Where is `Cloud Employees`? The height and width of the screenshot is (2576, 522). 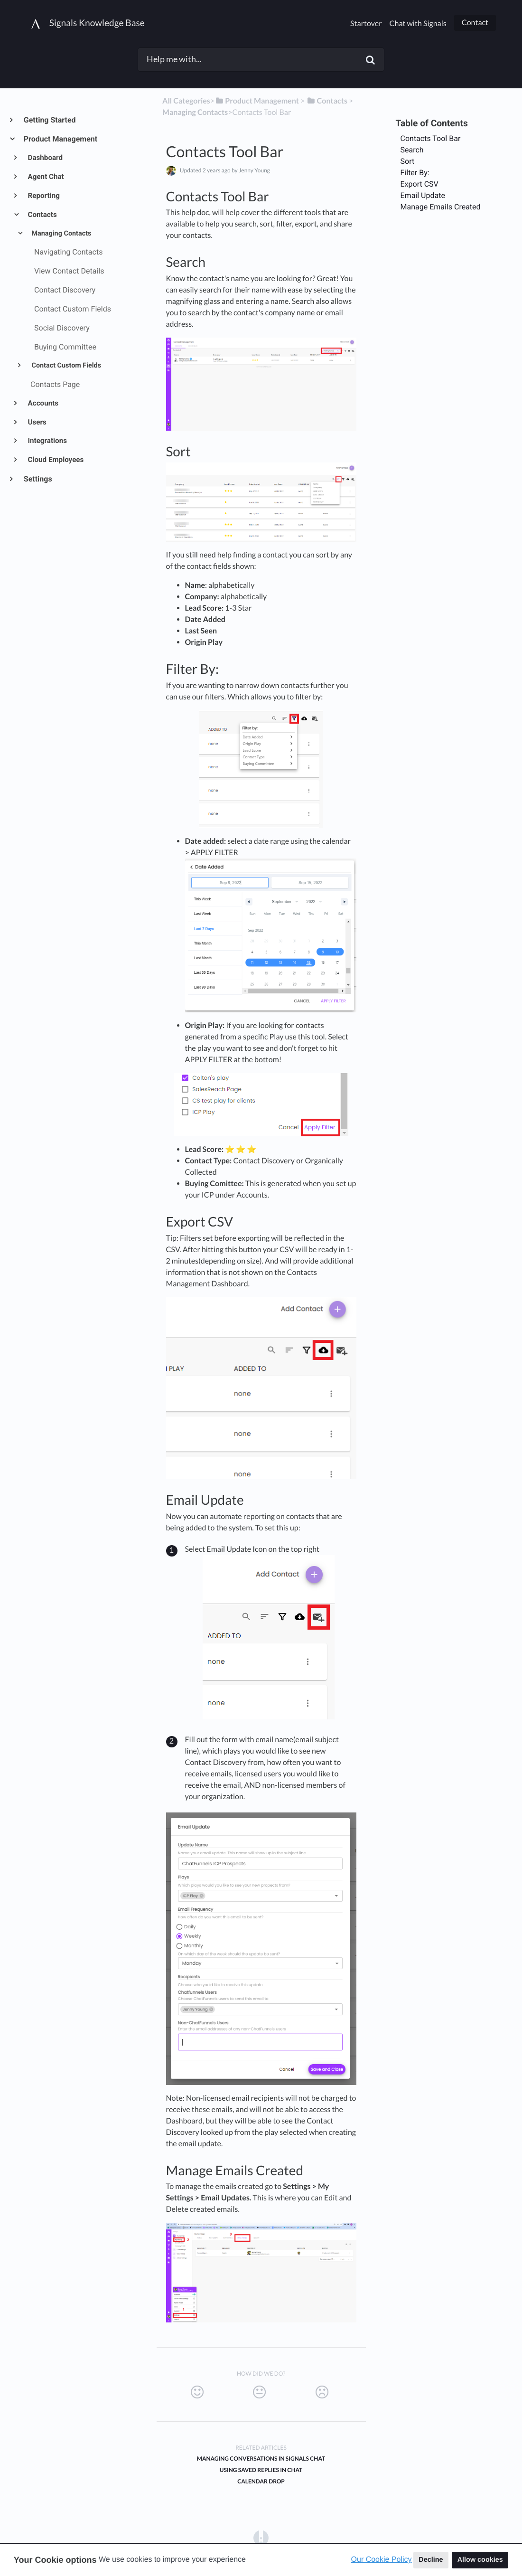 Cloud Employees is located at coordinates (55, 459).